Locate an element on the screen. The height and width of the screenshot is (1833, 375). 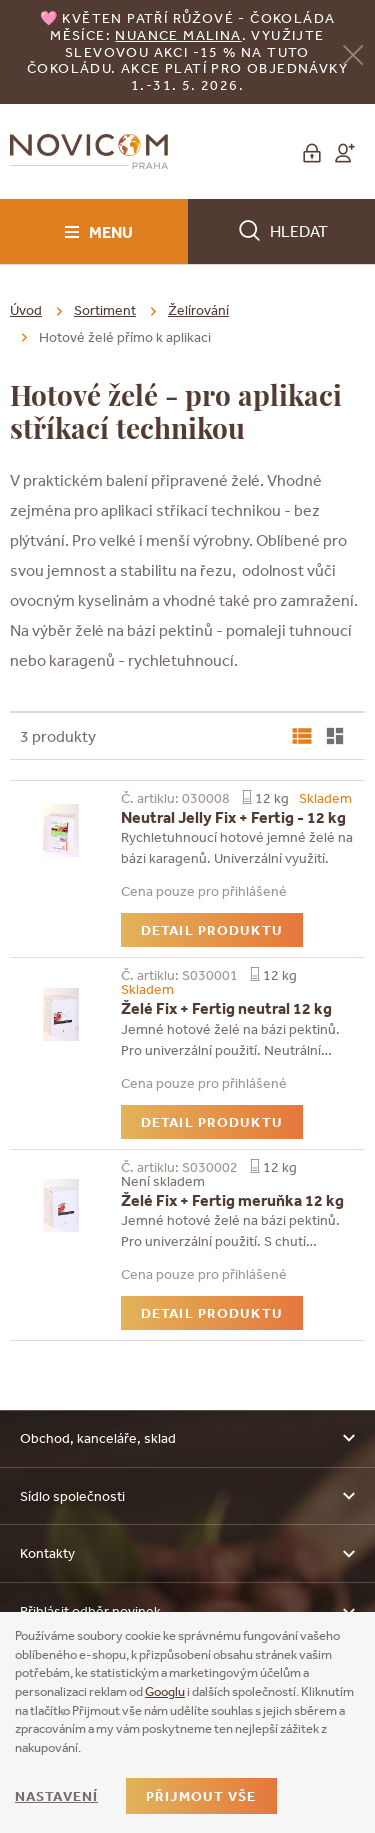
Googlu is located at coordinates (165, 1691).